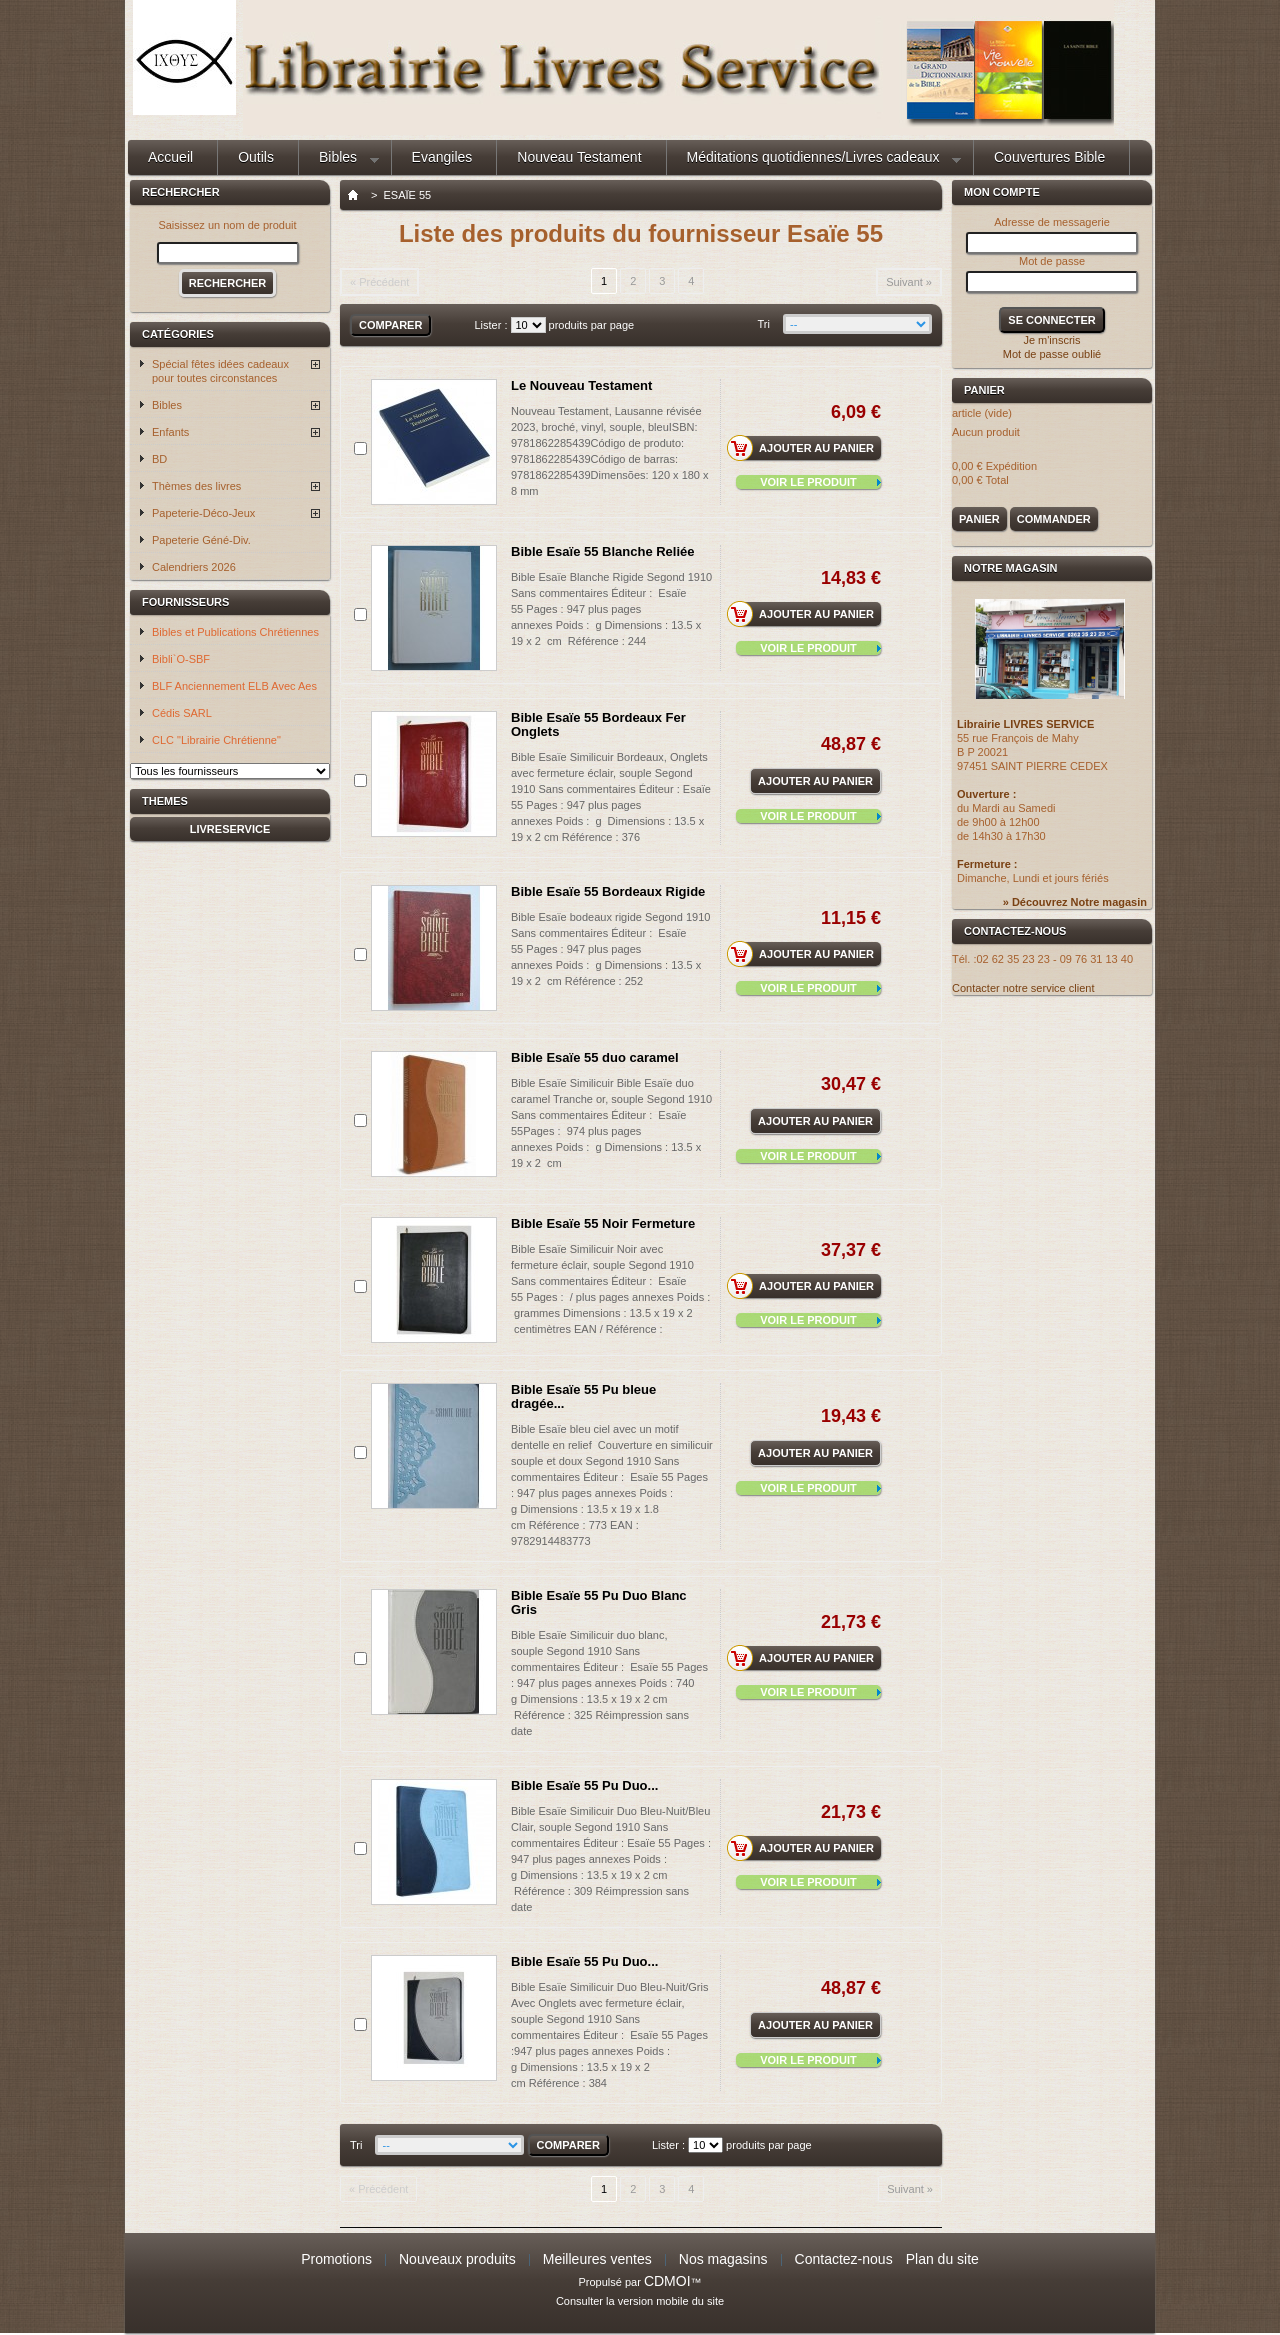 This screenshot has height=2335, width=1280. Describe the element at coordinates (220, 371) in the screenshot. I see `Spécial fêtes idées cadeaux pour toutes circonstances` at that location.